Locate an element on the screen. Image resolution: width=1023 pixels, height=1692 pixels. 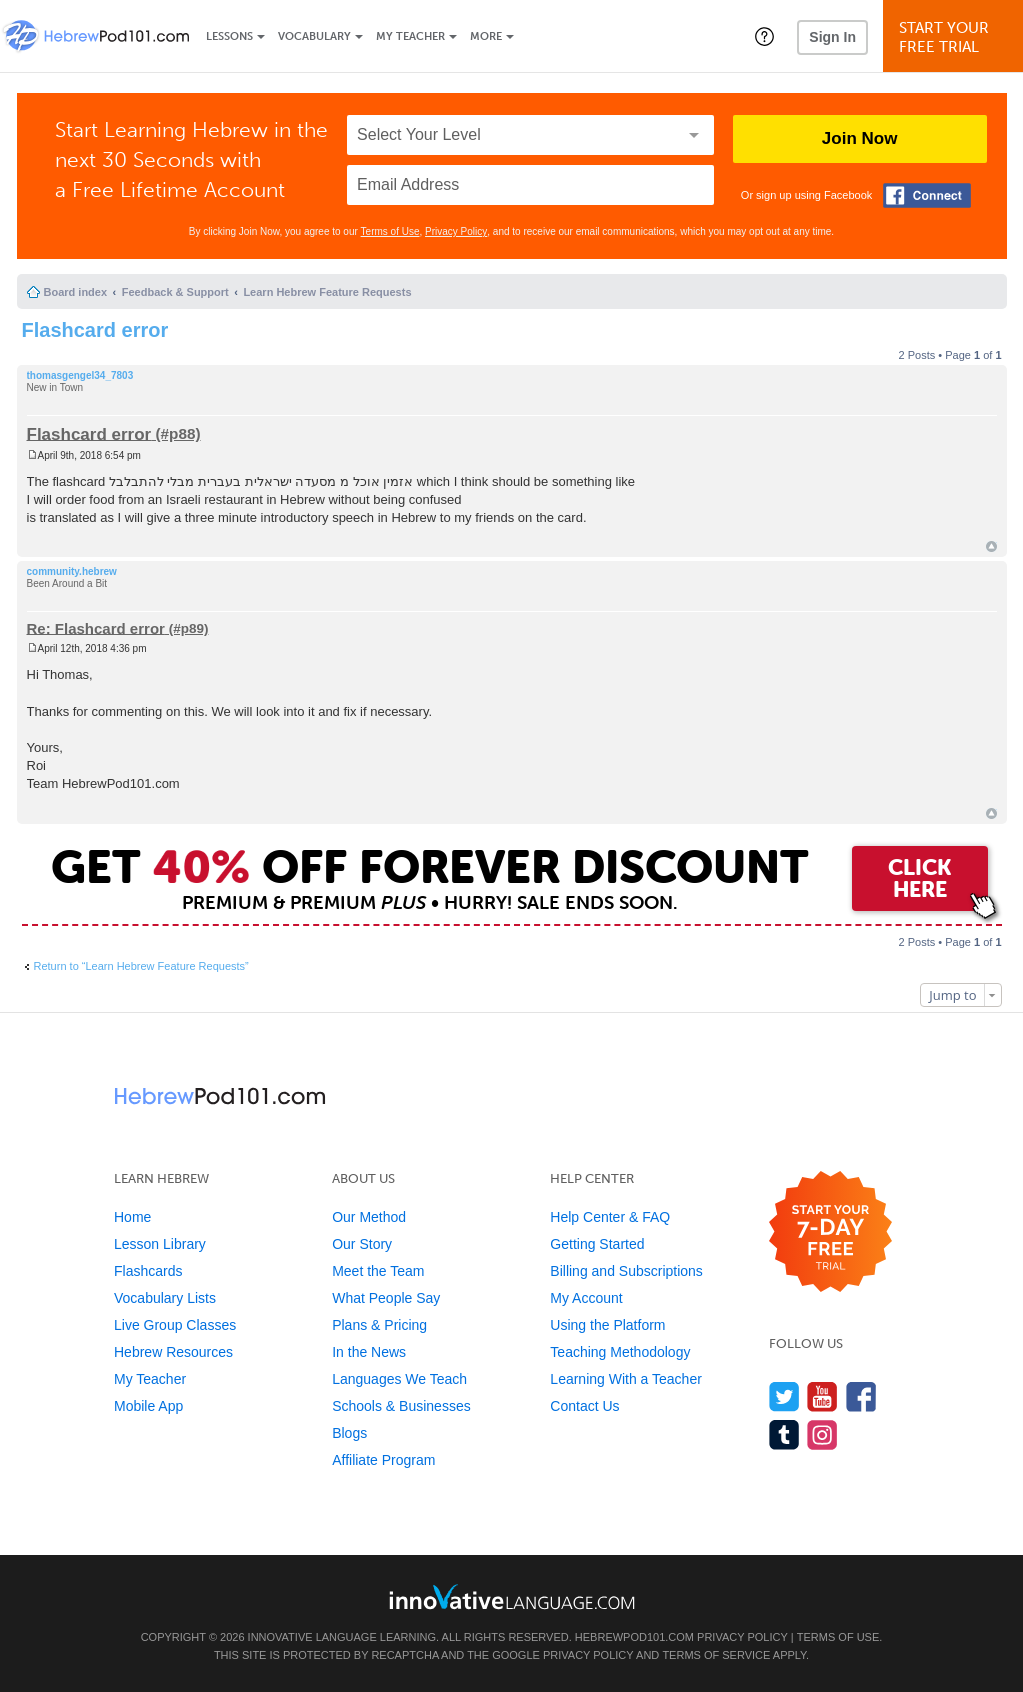
[Find us on Facebook] is located at coordinates (861, 1396).